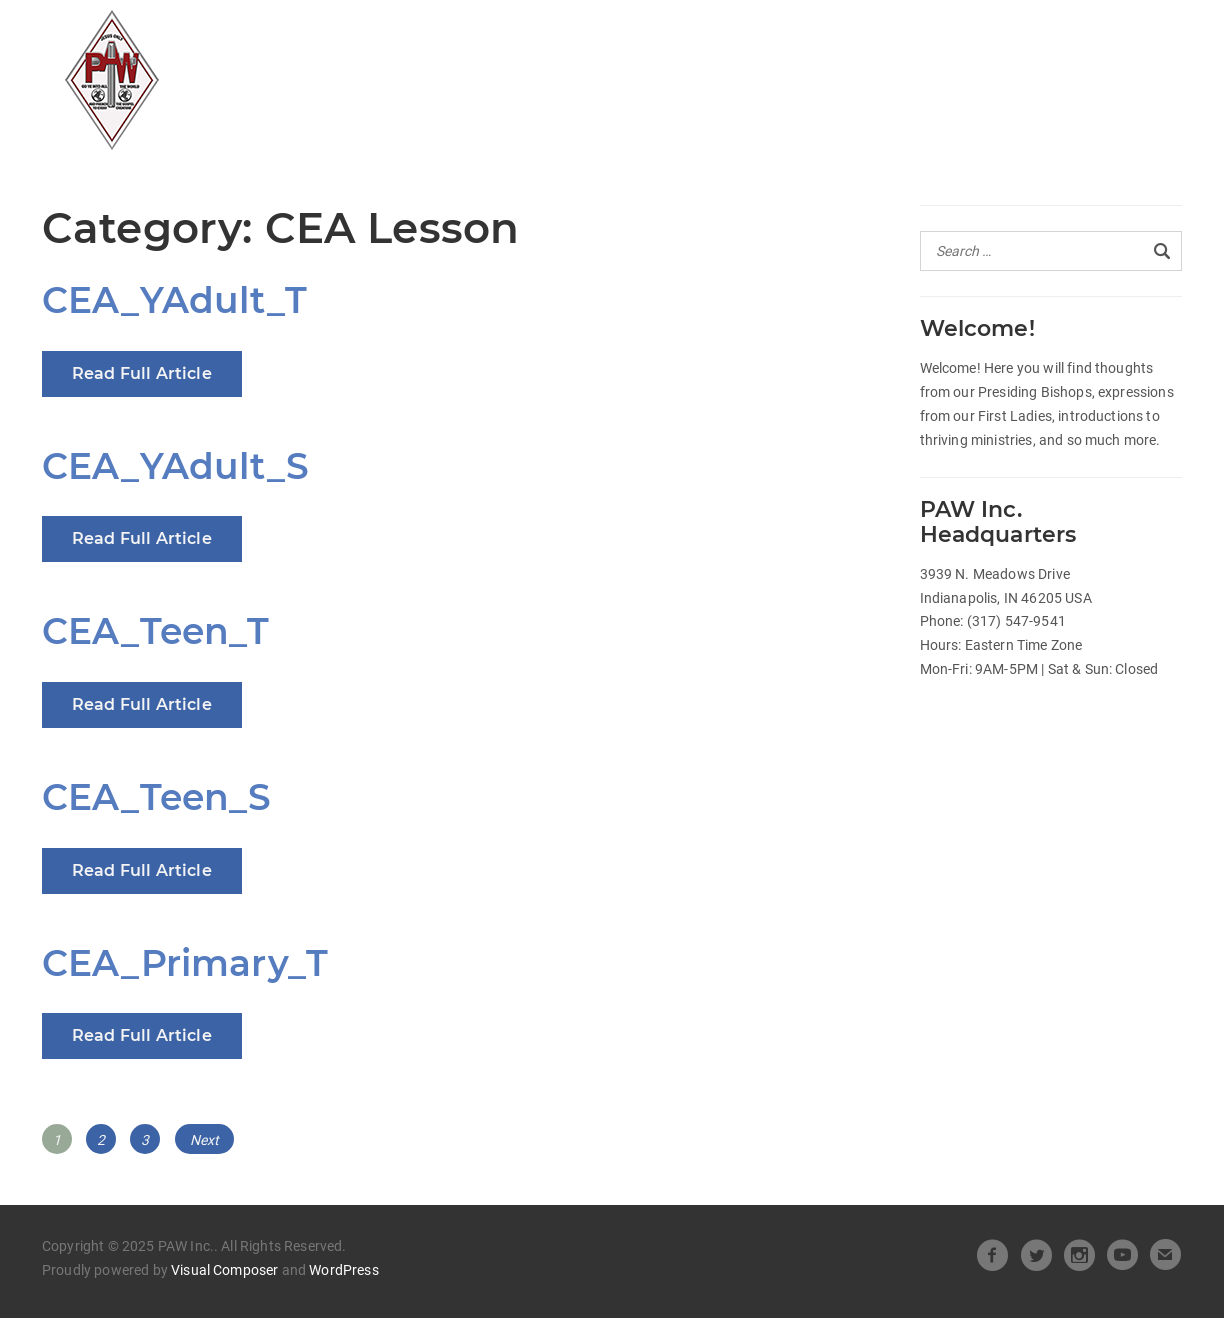 The height and width of the screenshot is (1318, 1224). I want to click on Beneath the Crown, so click(922, 36).